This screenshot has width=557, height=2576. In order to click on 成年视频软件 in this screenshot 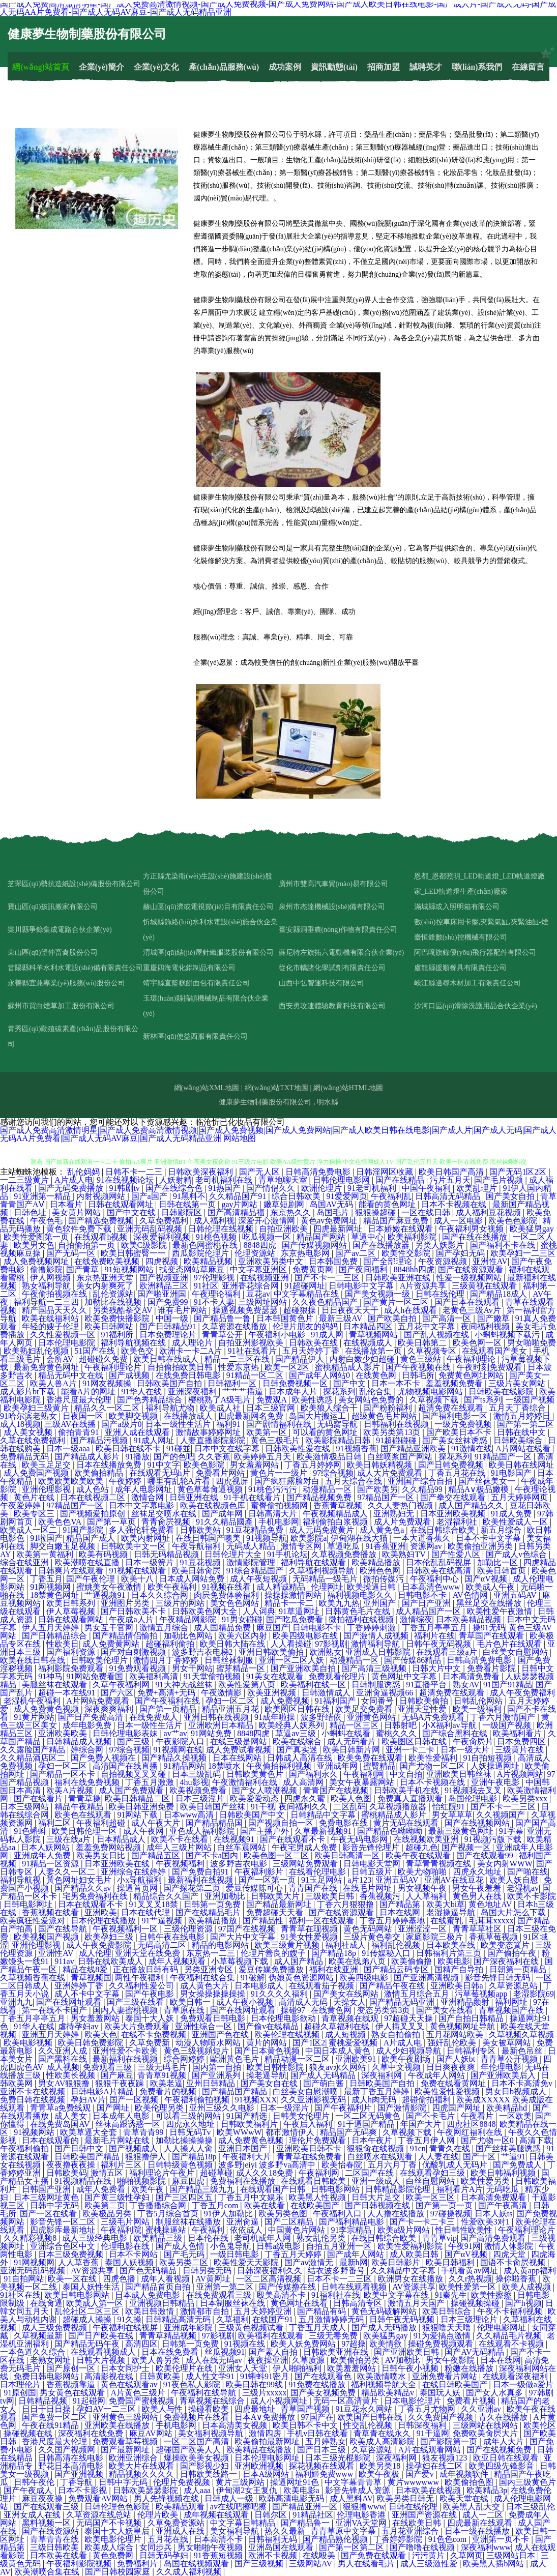, I will do `click(464, 2474)`.